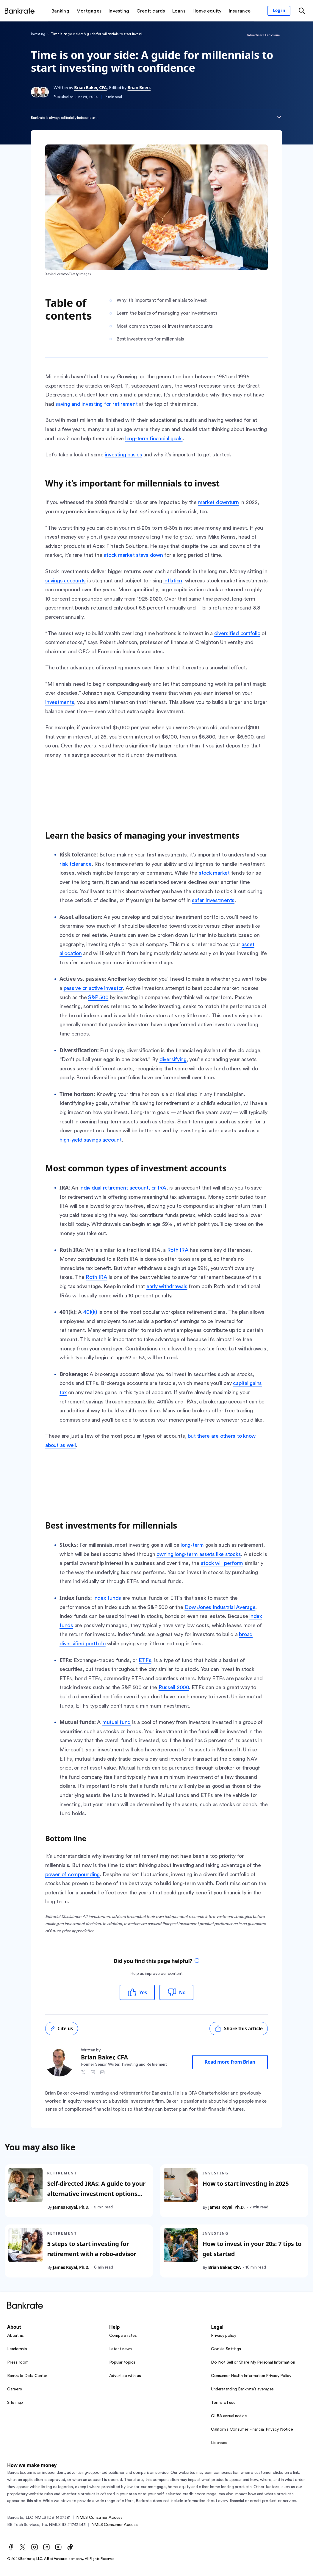 This screenshot has height=2576, width=313. I want to click on [TikTok], so click(70, 2547).